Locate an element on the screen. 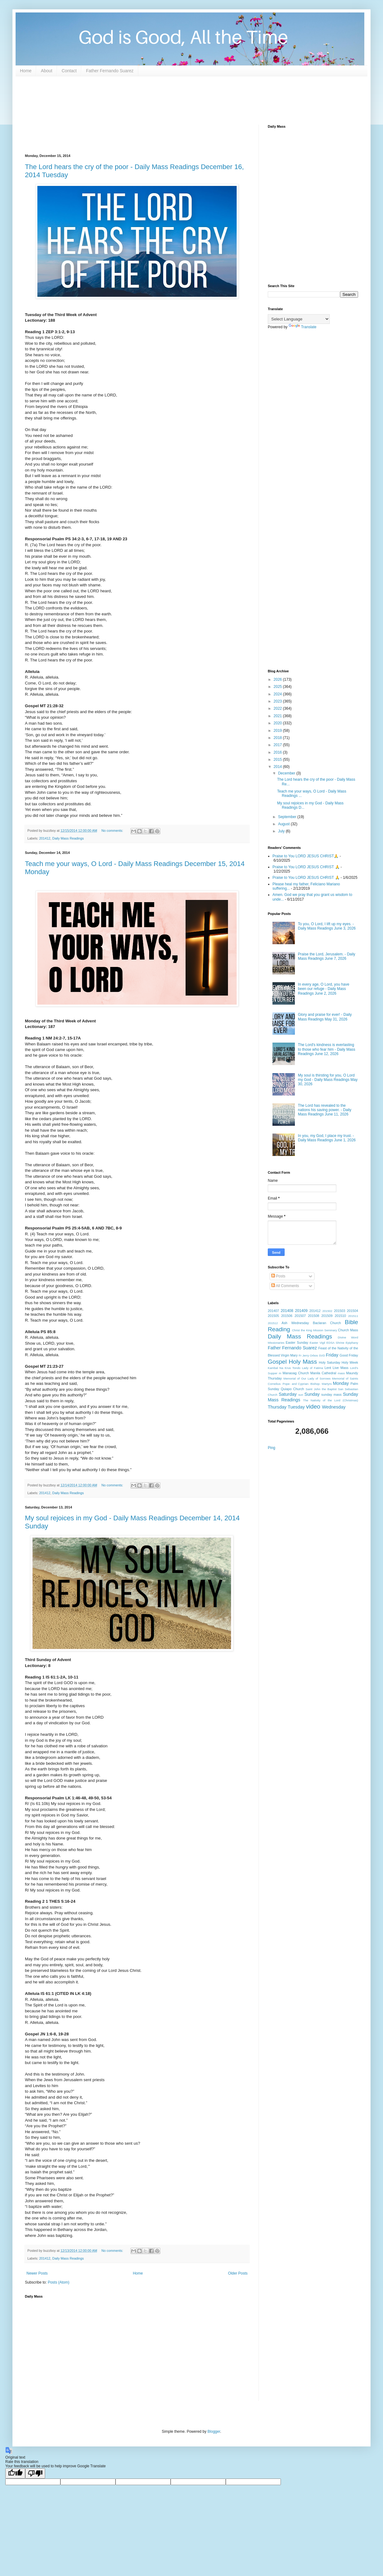 The width and height of the screenshot is (383, 2576). 201408 is located at coordinates (287, 1311).